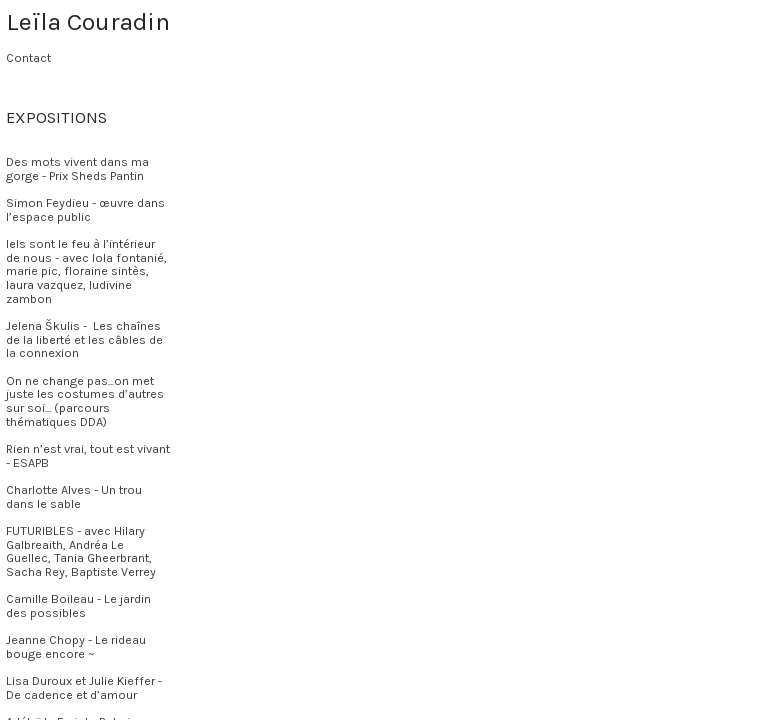  Describe the element at coordinates (85, 401) in the screenshot. I see `On ne change pas...on met juste les costumes d’autres sur soi... (parcours thématiques DDA)` at that location.